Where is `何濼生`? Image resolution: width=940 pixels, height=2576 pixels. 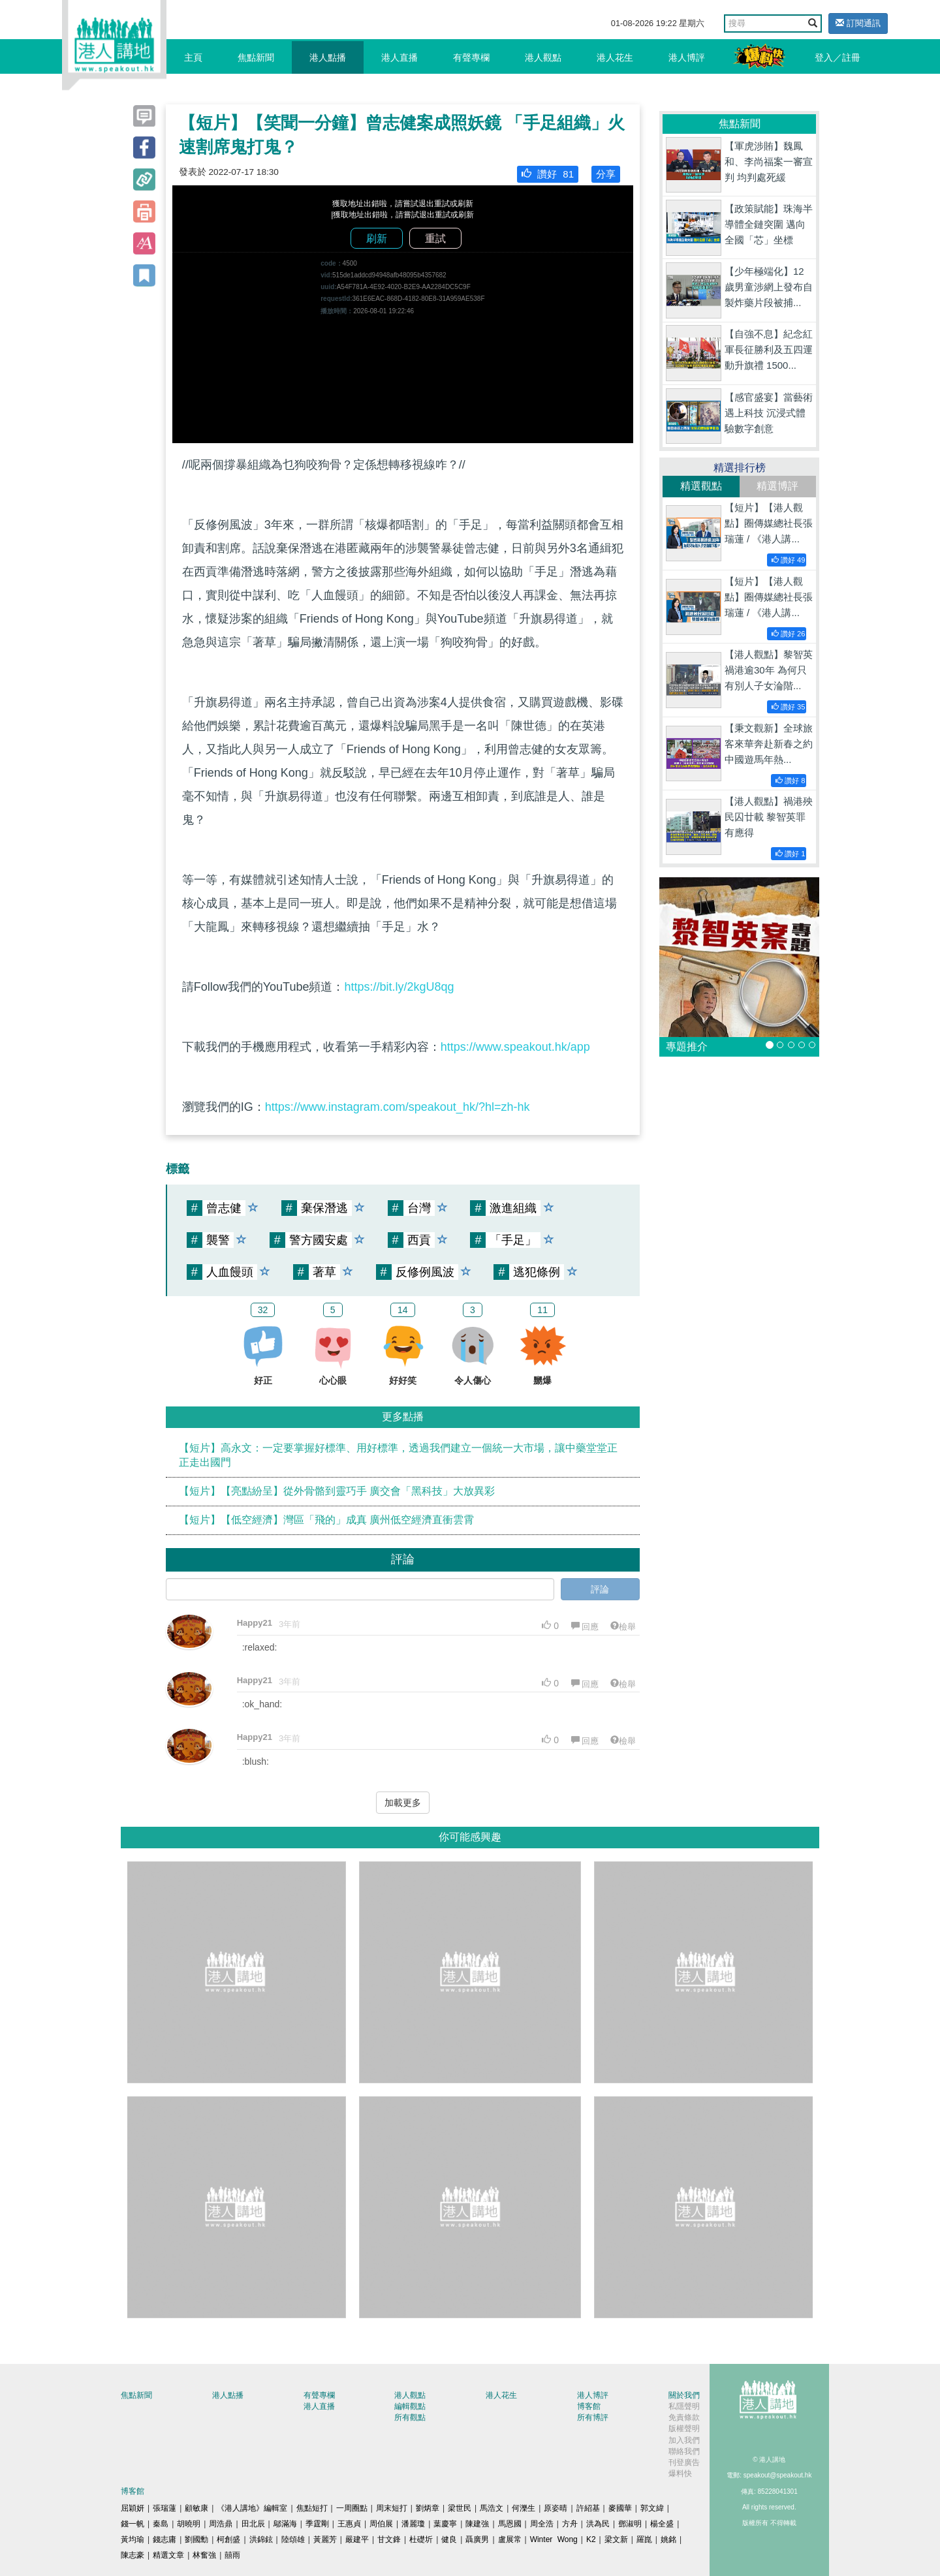
何濼生 is located at coordinates (523, 2508).